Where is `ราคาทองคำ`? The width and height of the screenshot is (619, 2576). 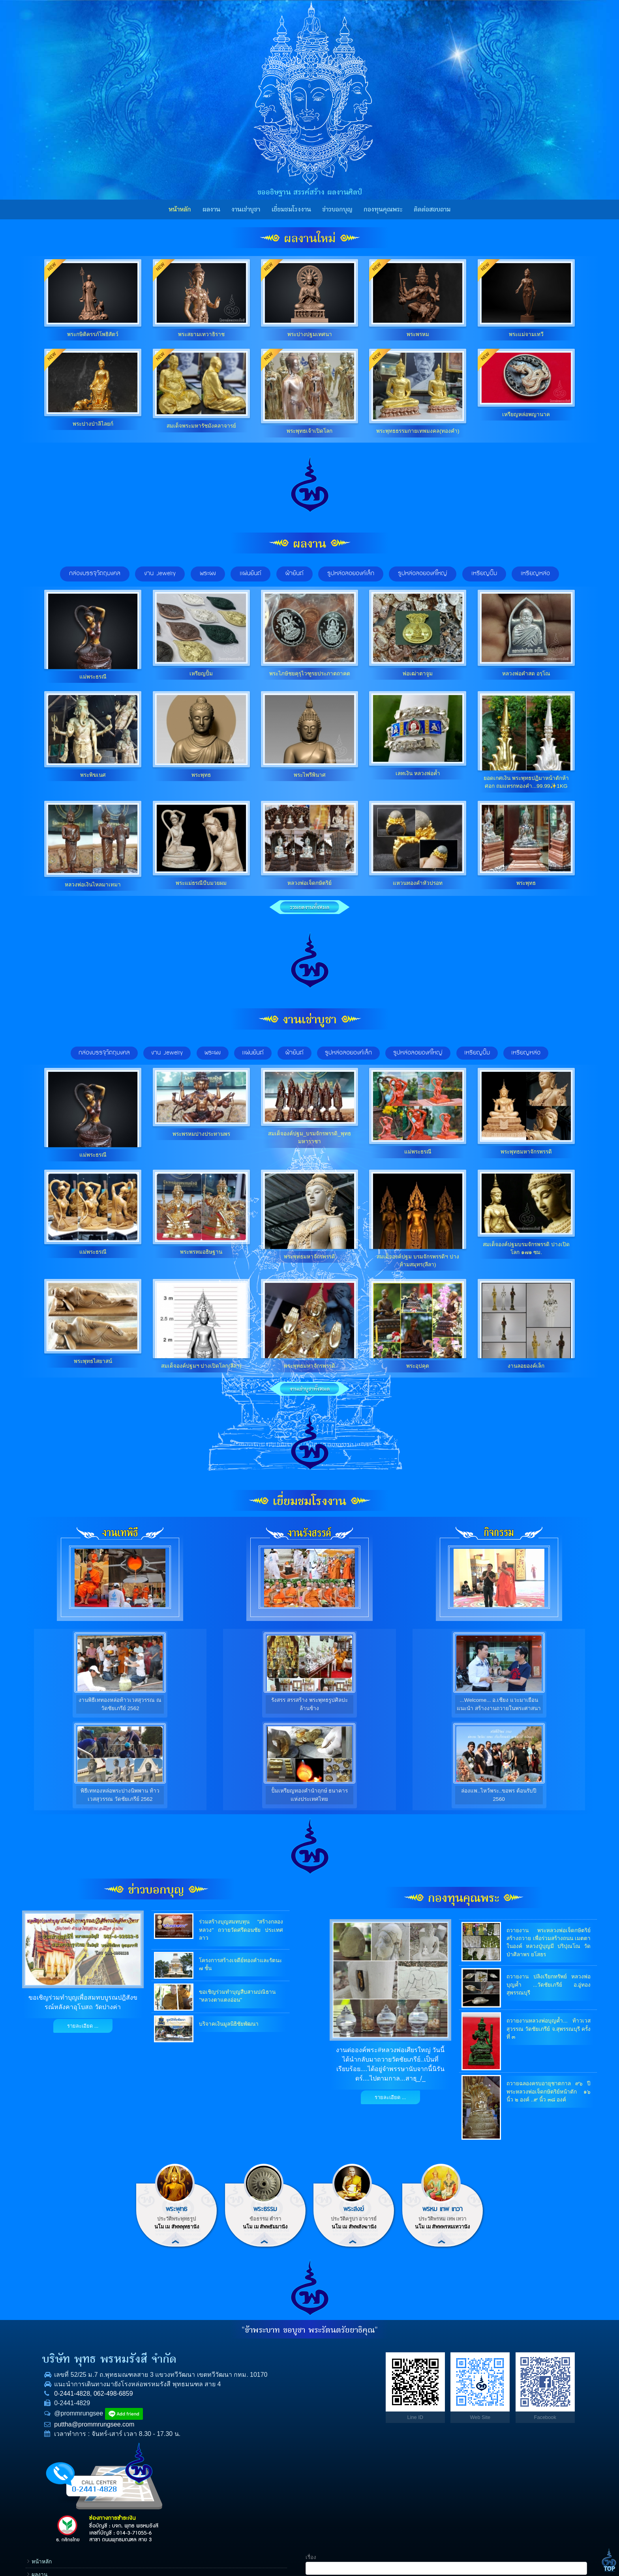 ราคาทองคำ is located at coordinates (435, 2427).